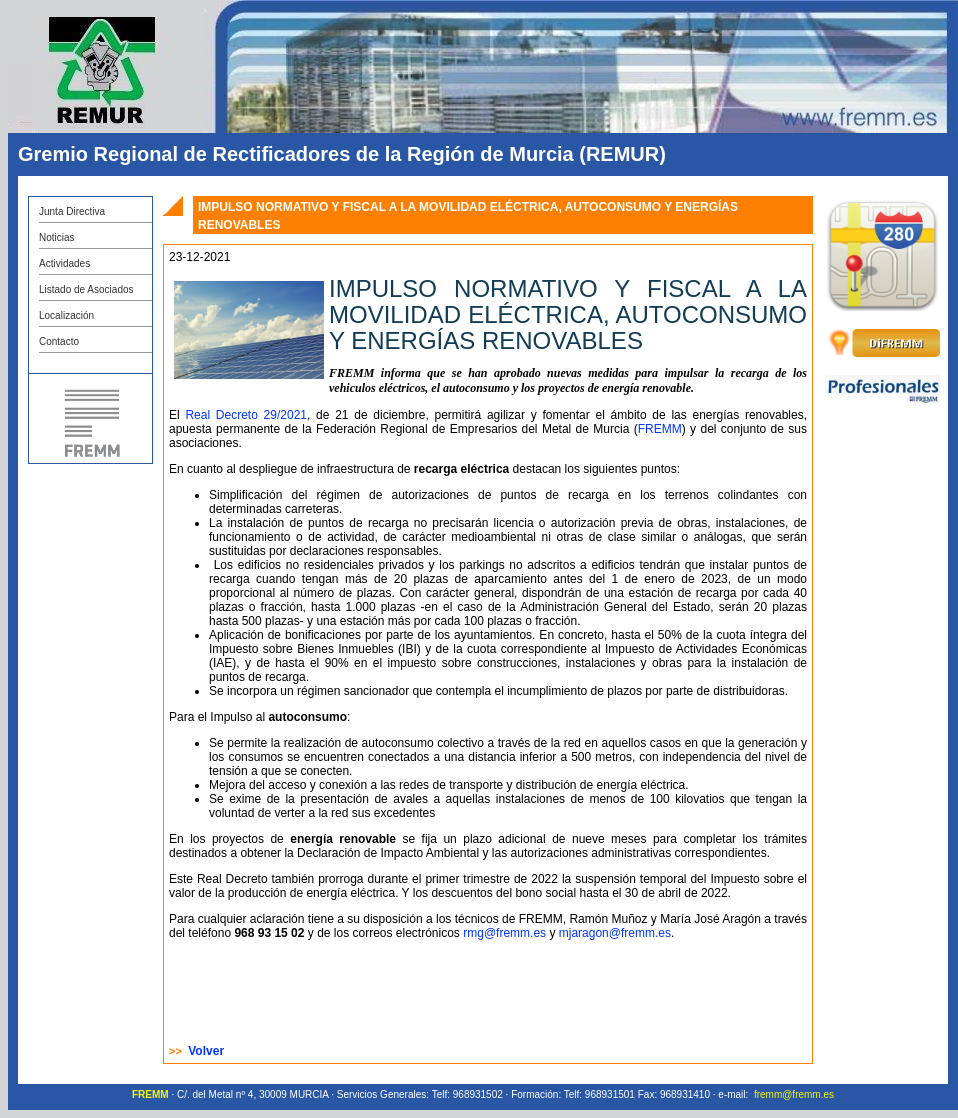  I want to click on Junta Directiva, so click(72, 211).